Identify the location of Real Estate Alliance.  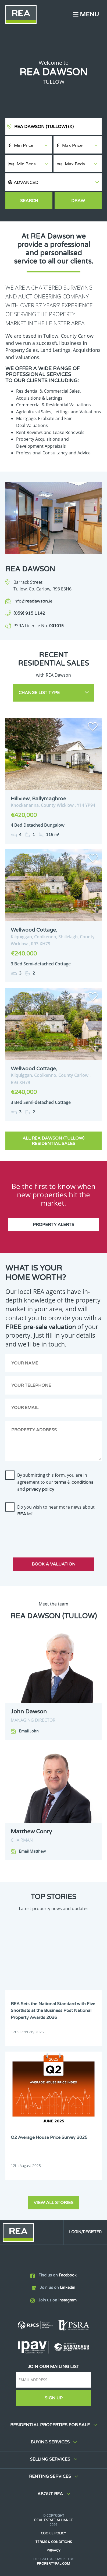
(53, 2520).